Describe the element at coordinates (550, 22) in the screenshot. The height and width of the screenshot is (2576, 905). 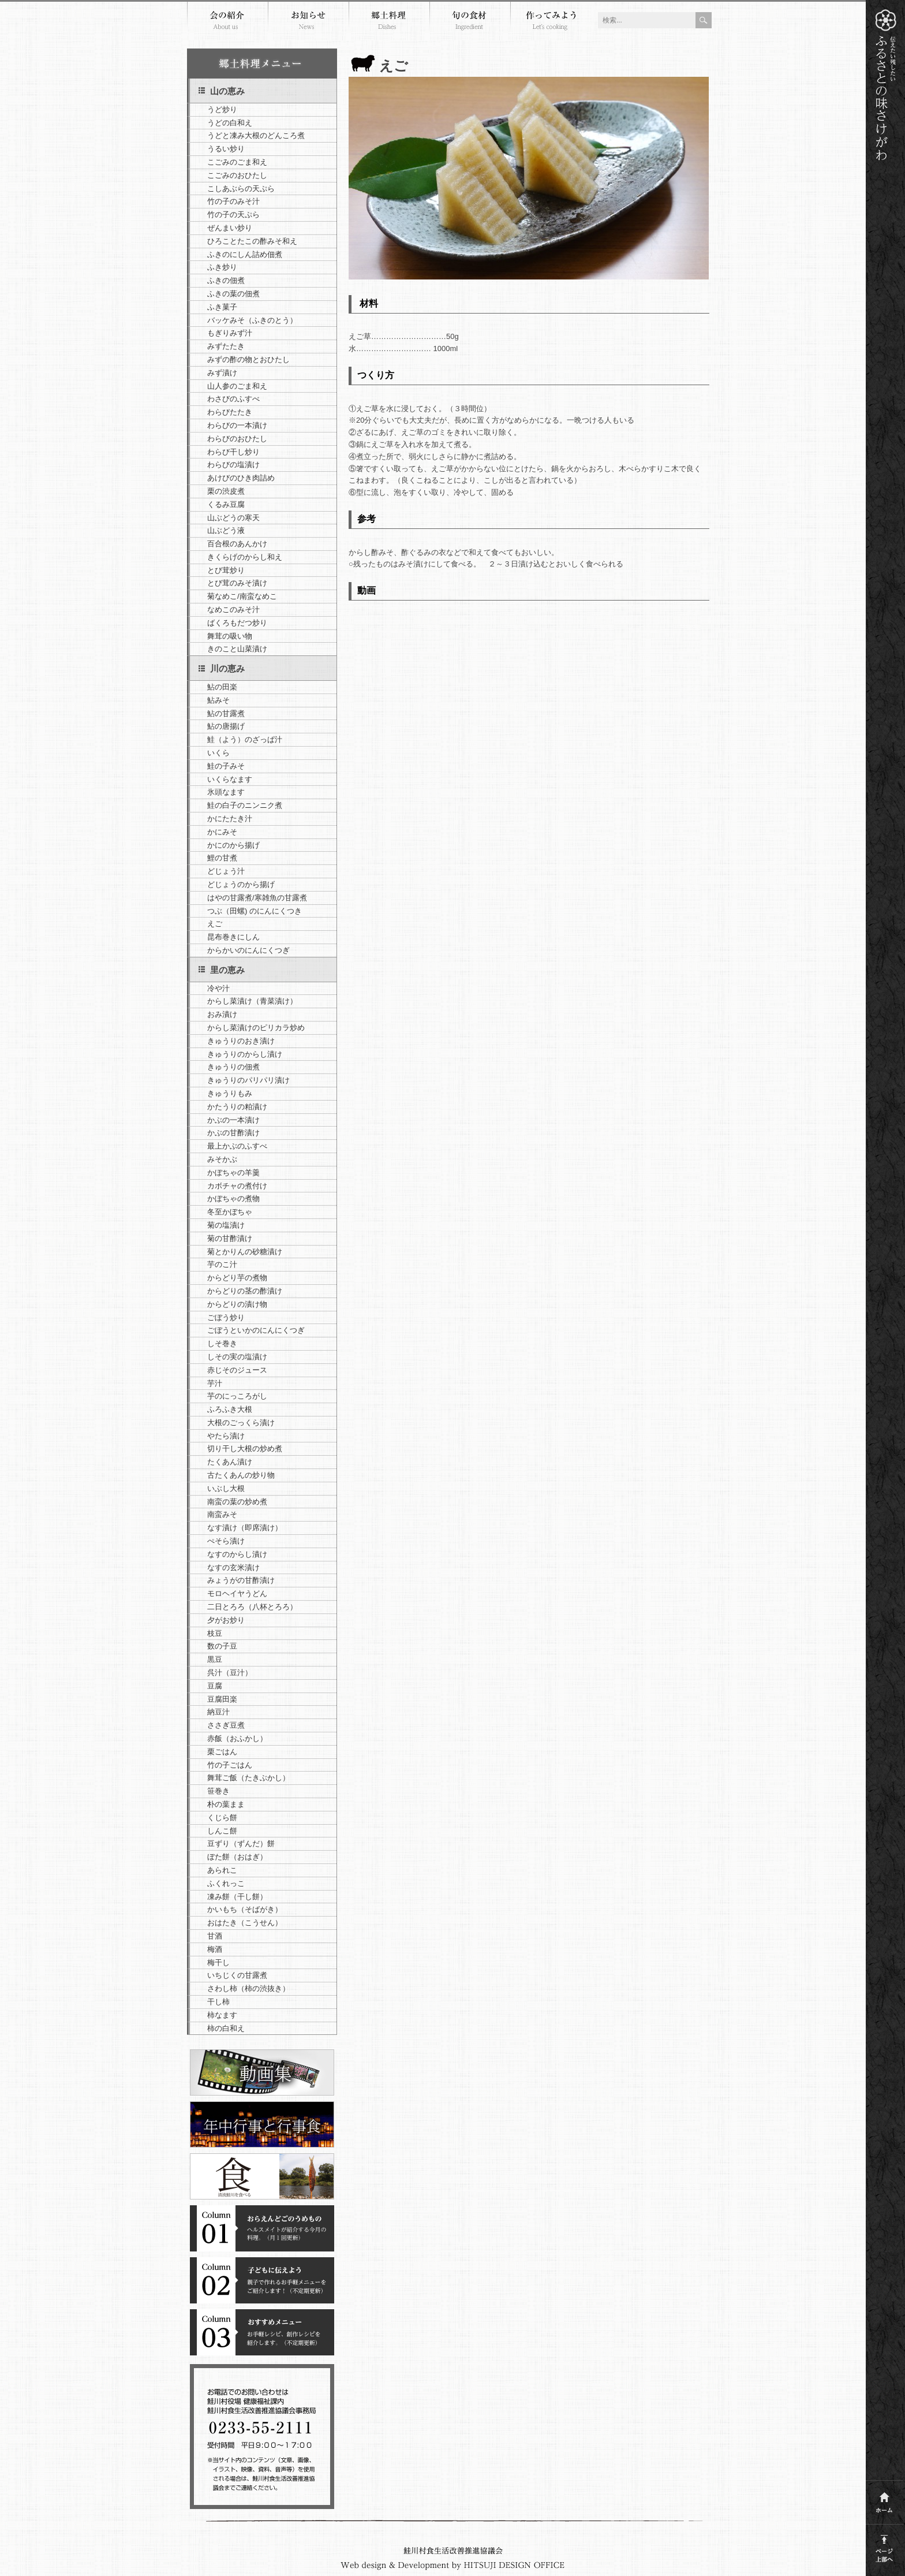
I see `作ってみよう` at that location.